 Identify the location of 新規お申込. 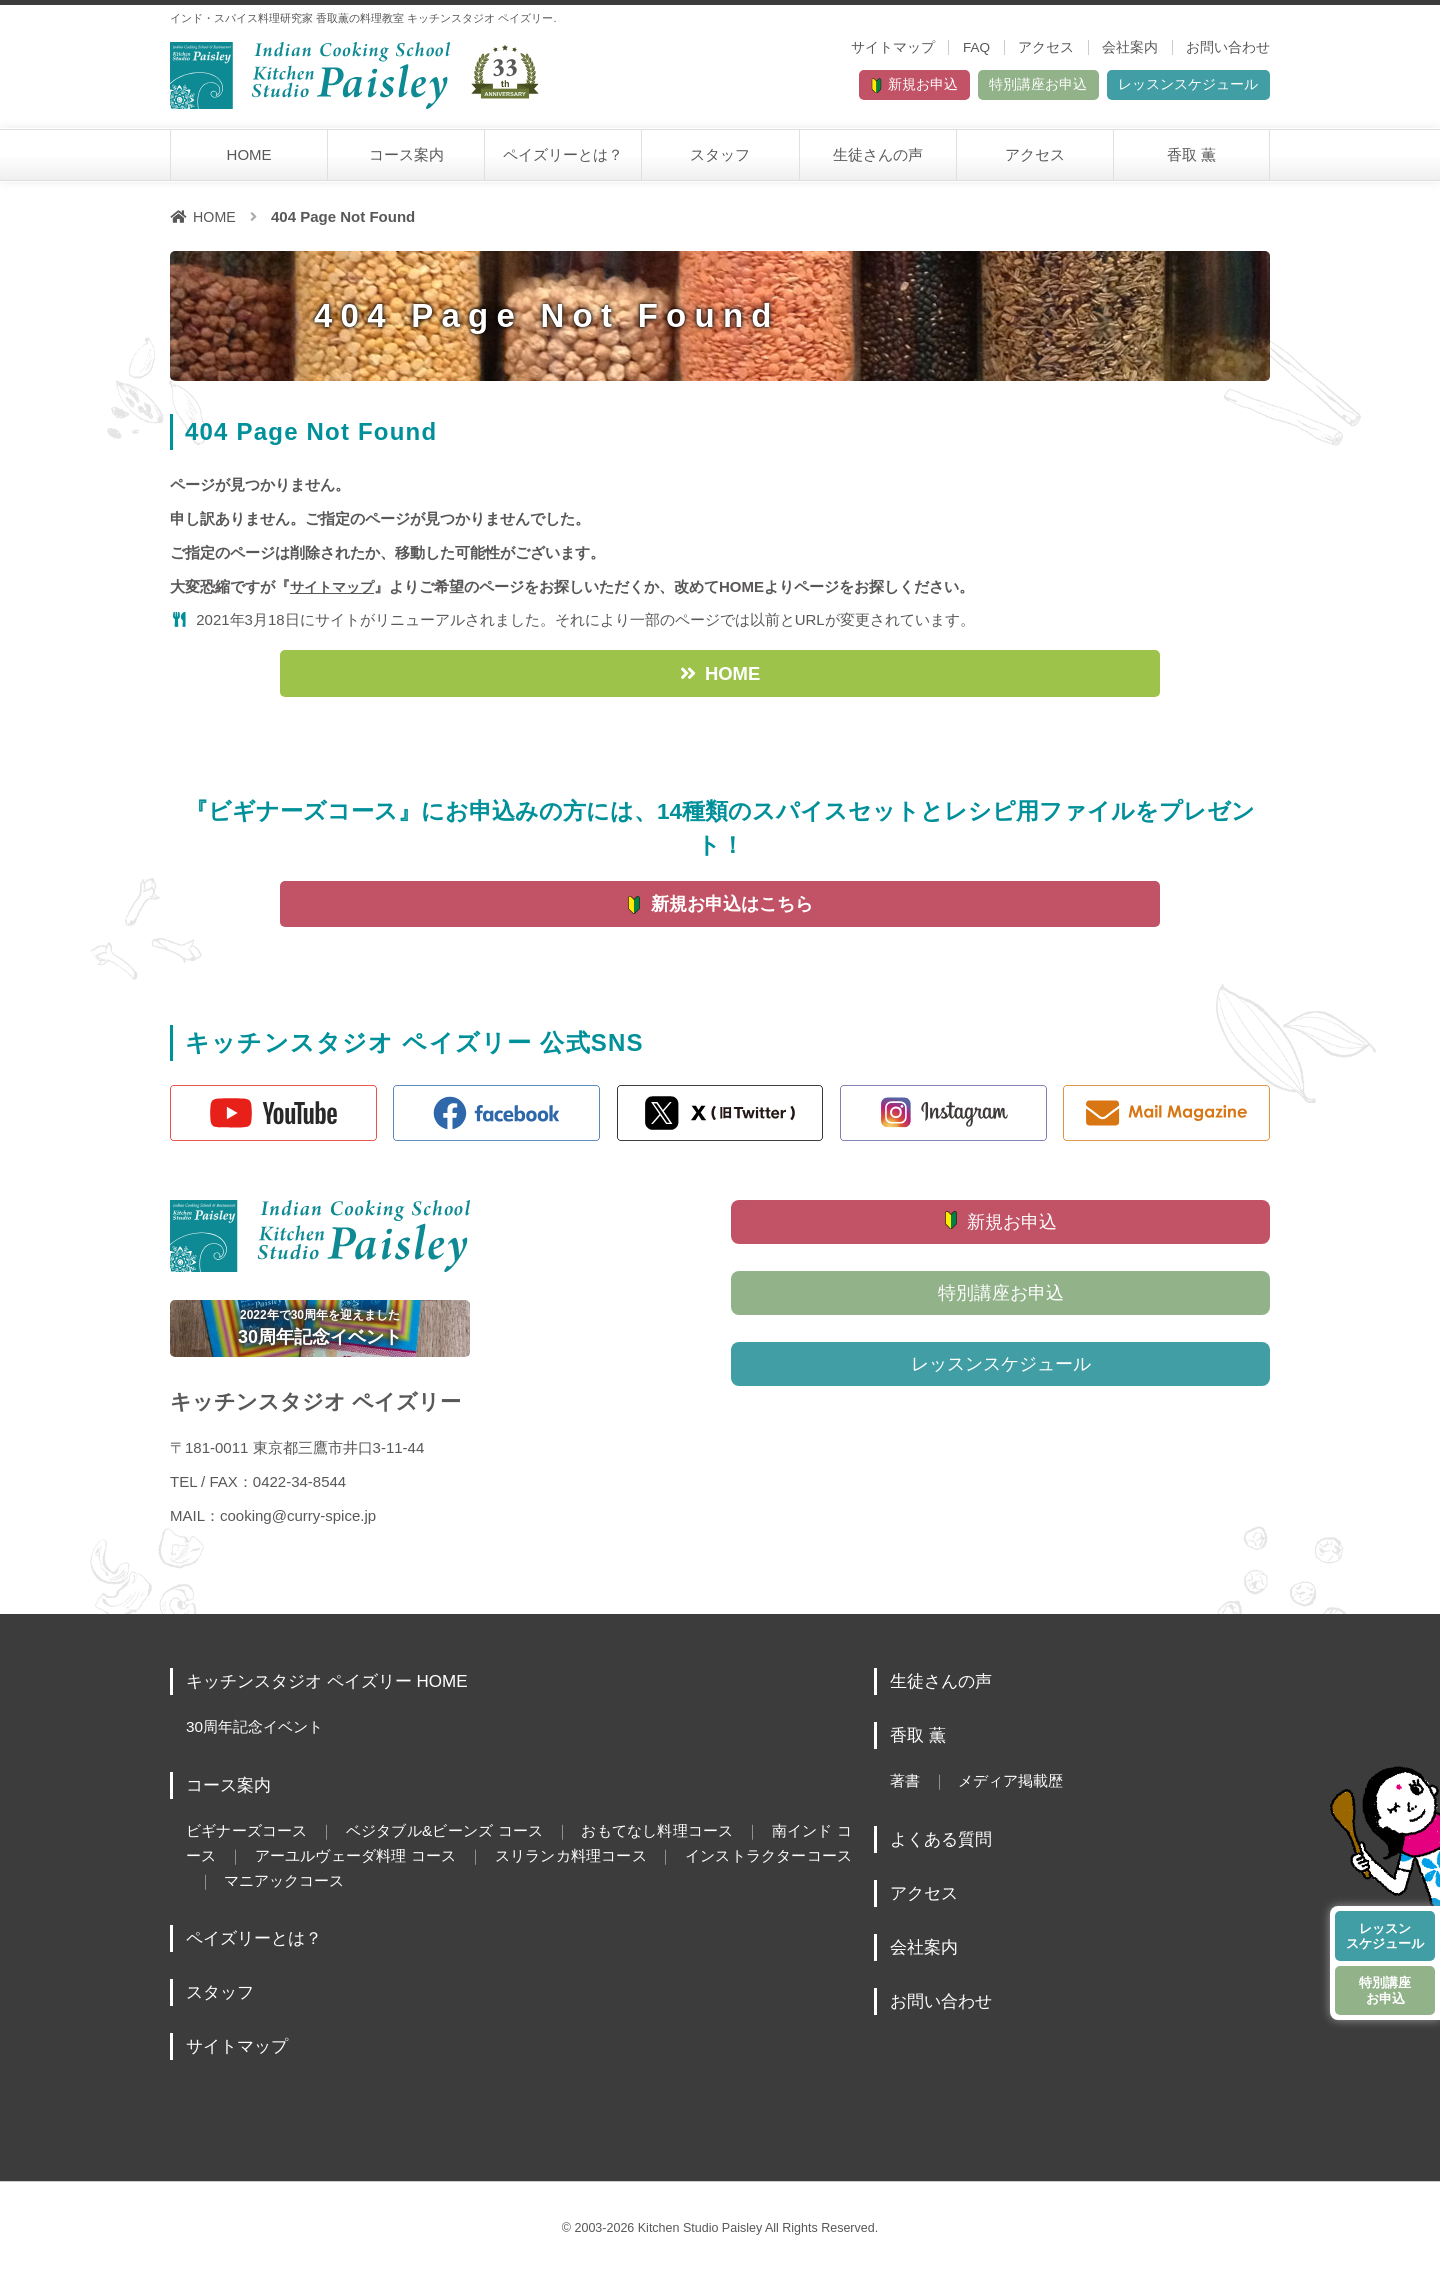
(811, 88).